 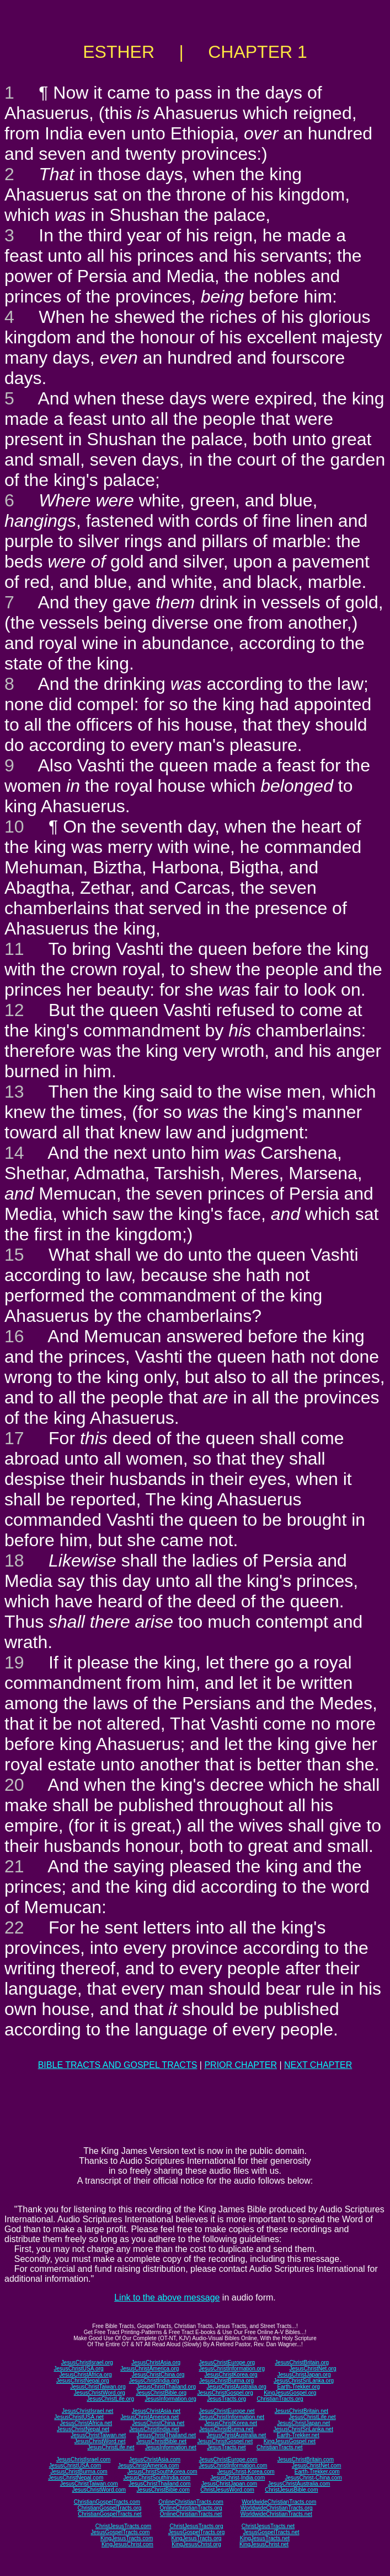 I want to click on JesusChristIndia.net, so click(x=154, y=2429).